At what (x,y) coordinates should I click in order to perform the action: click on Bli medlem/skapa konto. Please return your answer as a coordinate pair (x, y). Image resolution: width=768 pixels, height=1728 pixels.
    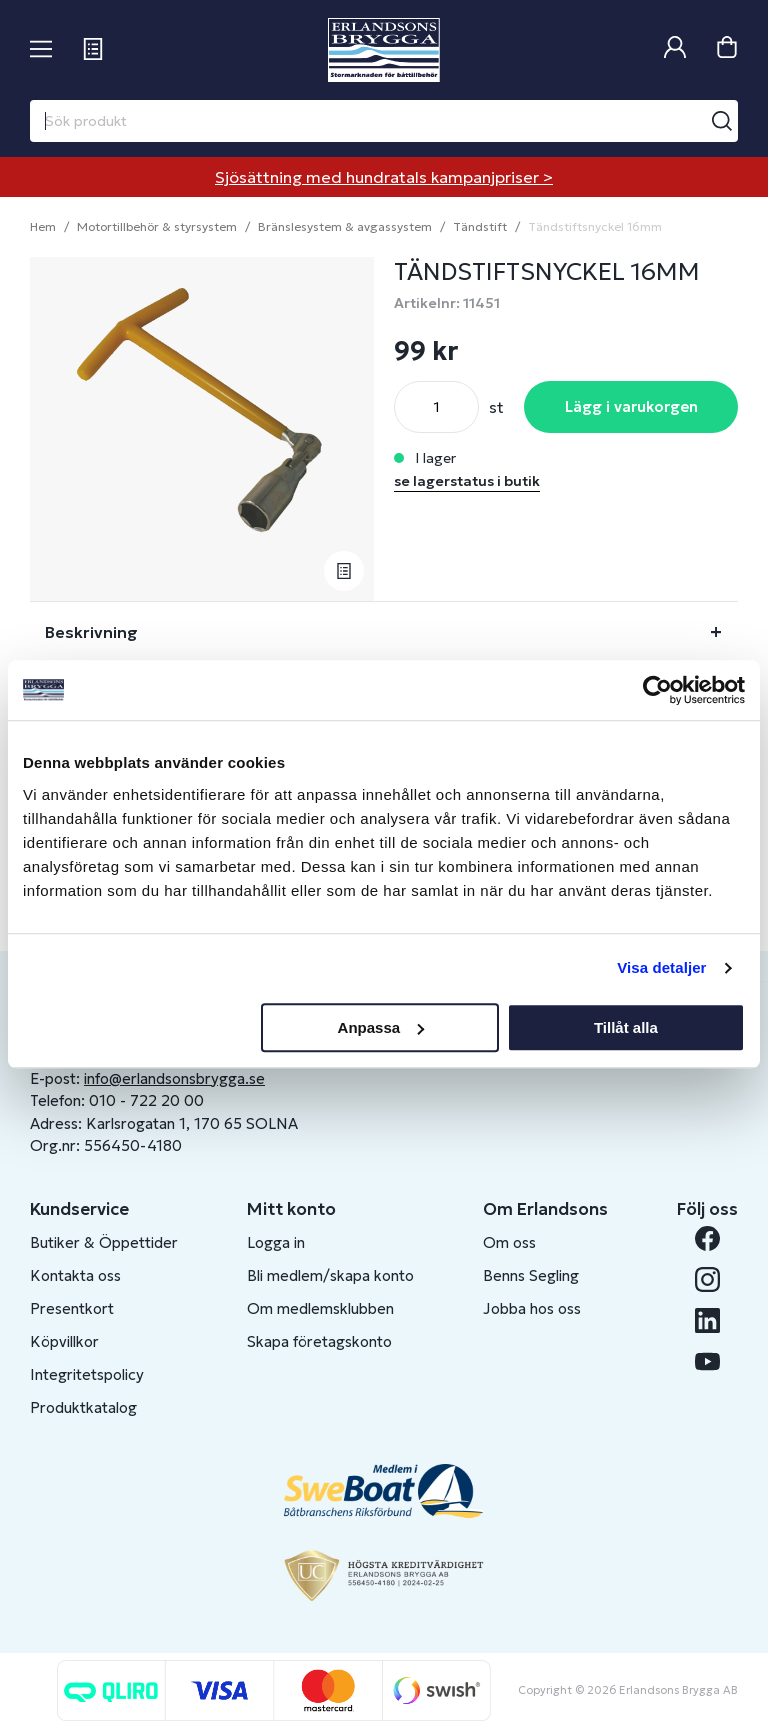
    Looking at the image, I should click on (330, 1275).